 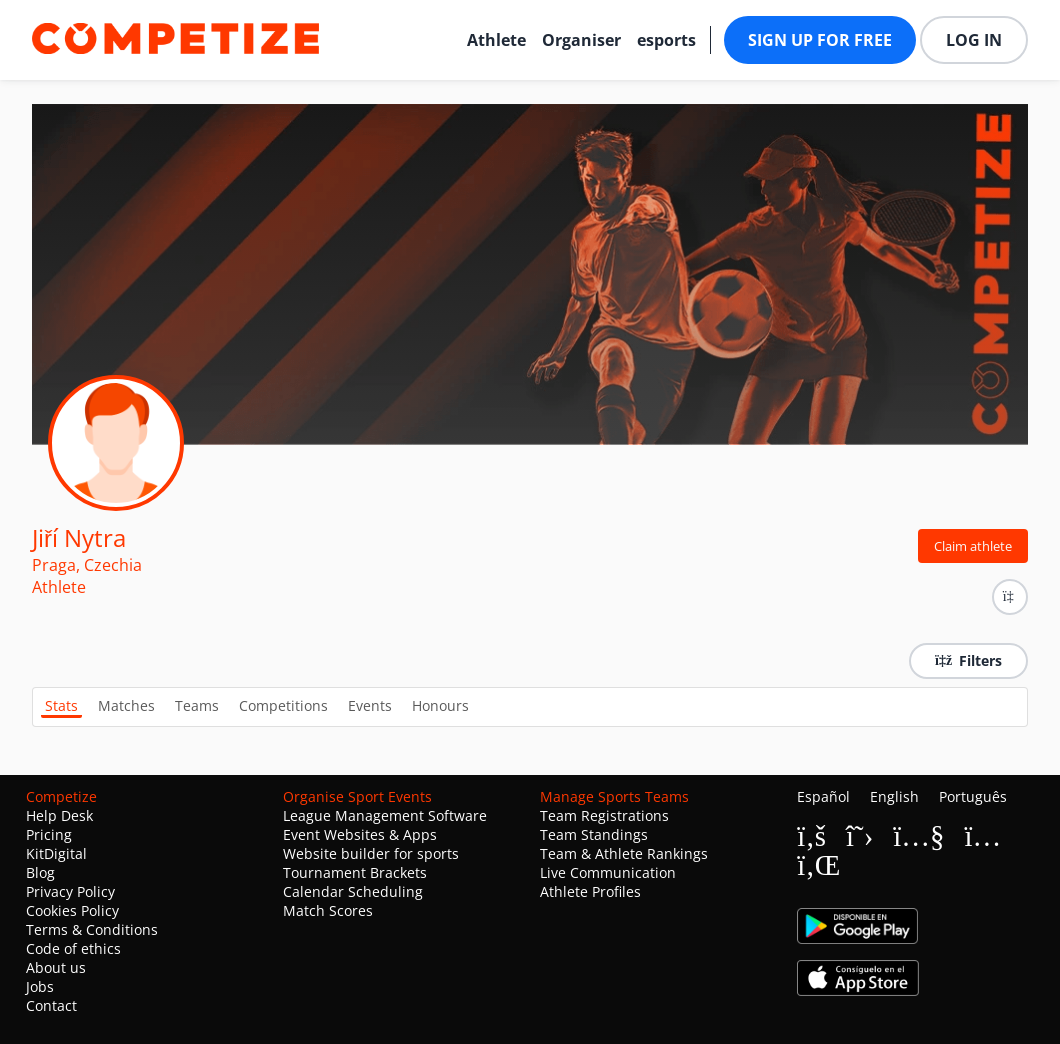 I want to click on Filters [button], so click(x=968, y=660).